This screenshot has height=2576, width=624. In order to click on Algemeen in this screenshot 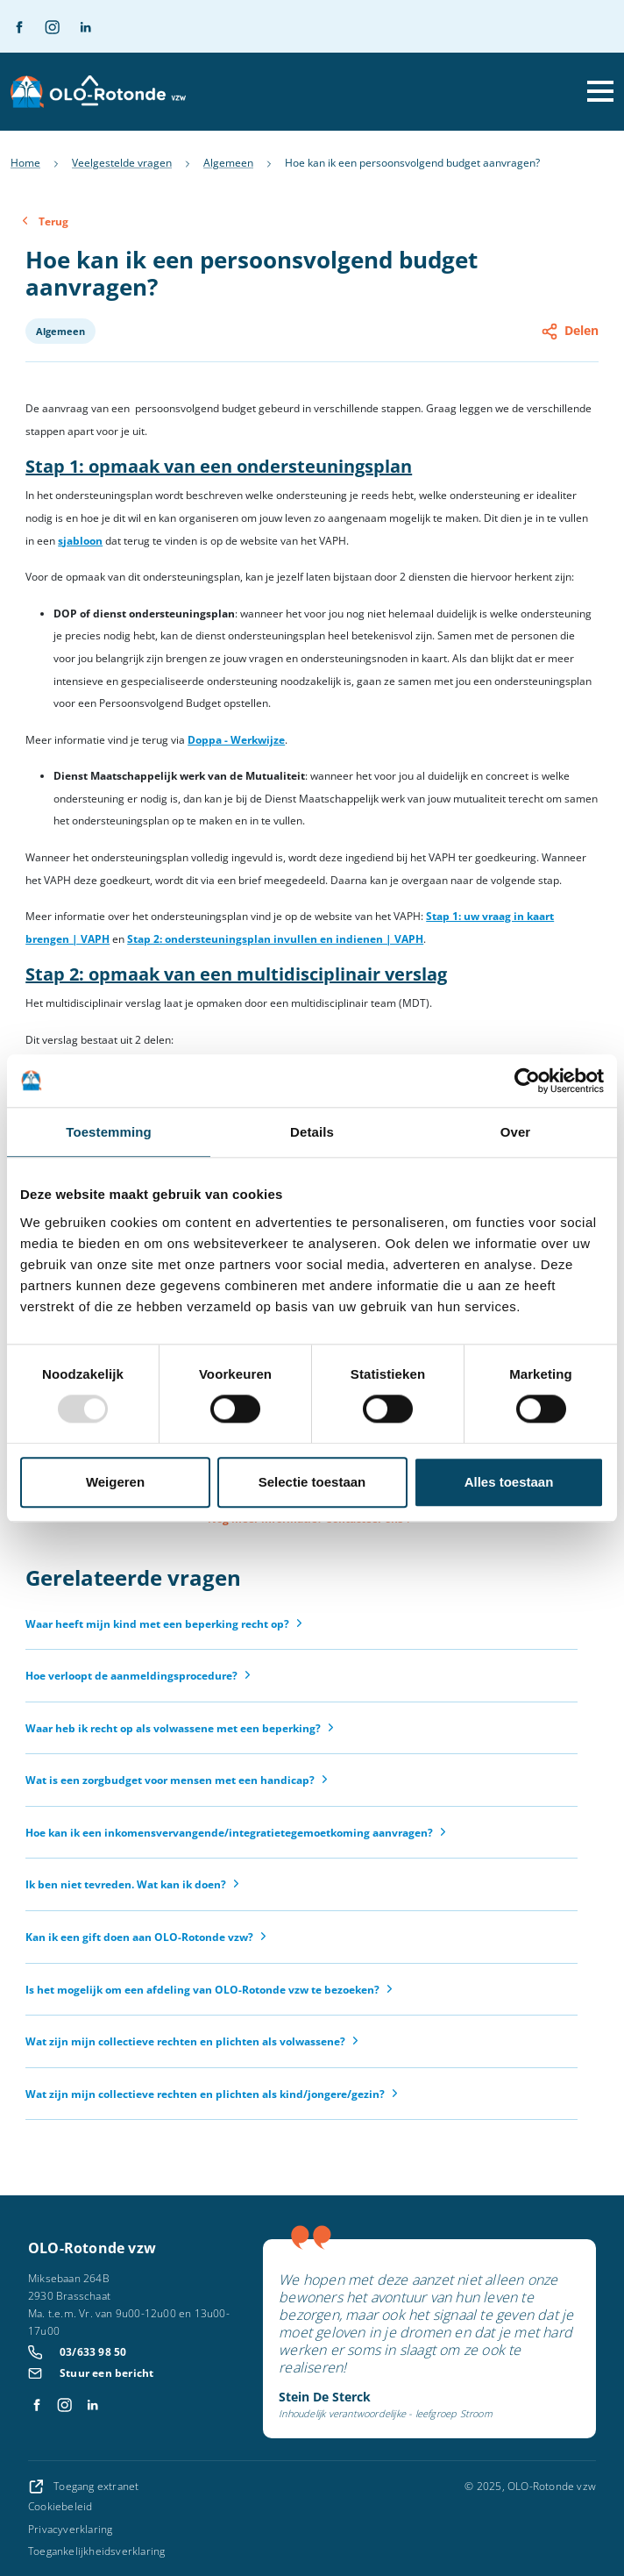, I will do `click(228, 162)`.